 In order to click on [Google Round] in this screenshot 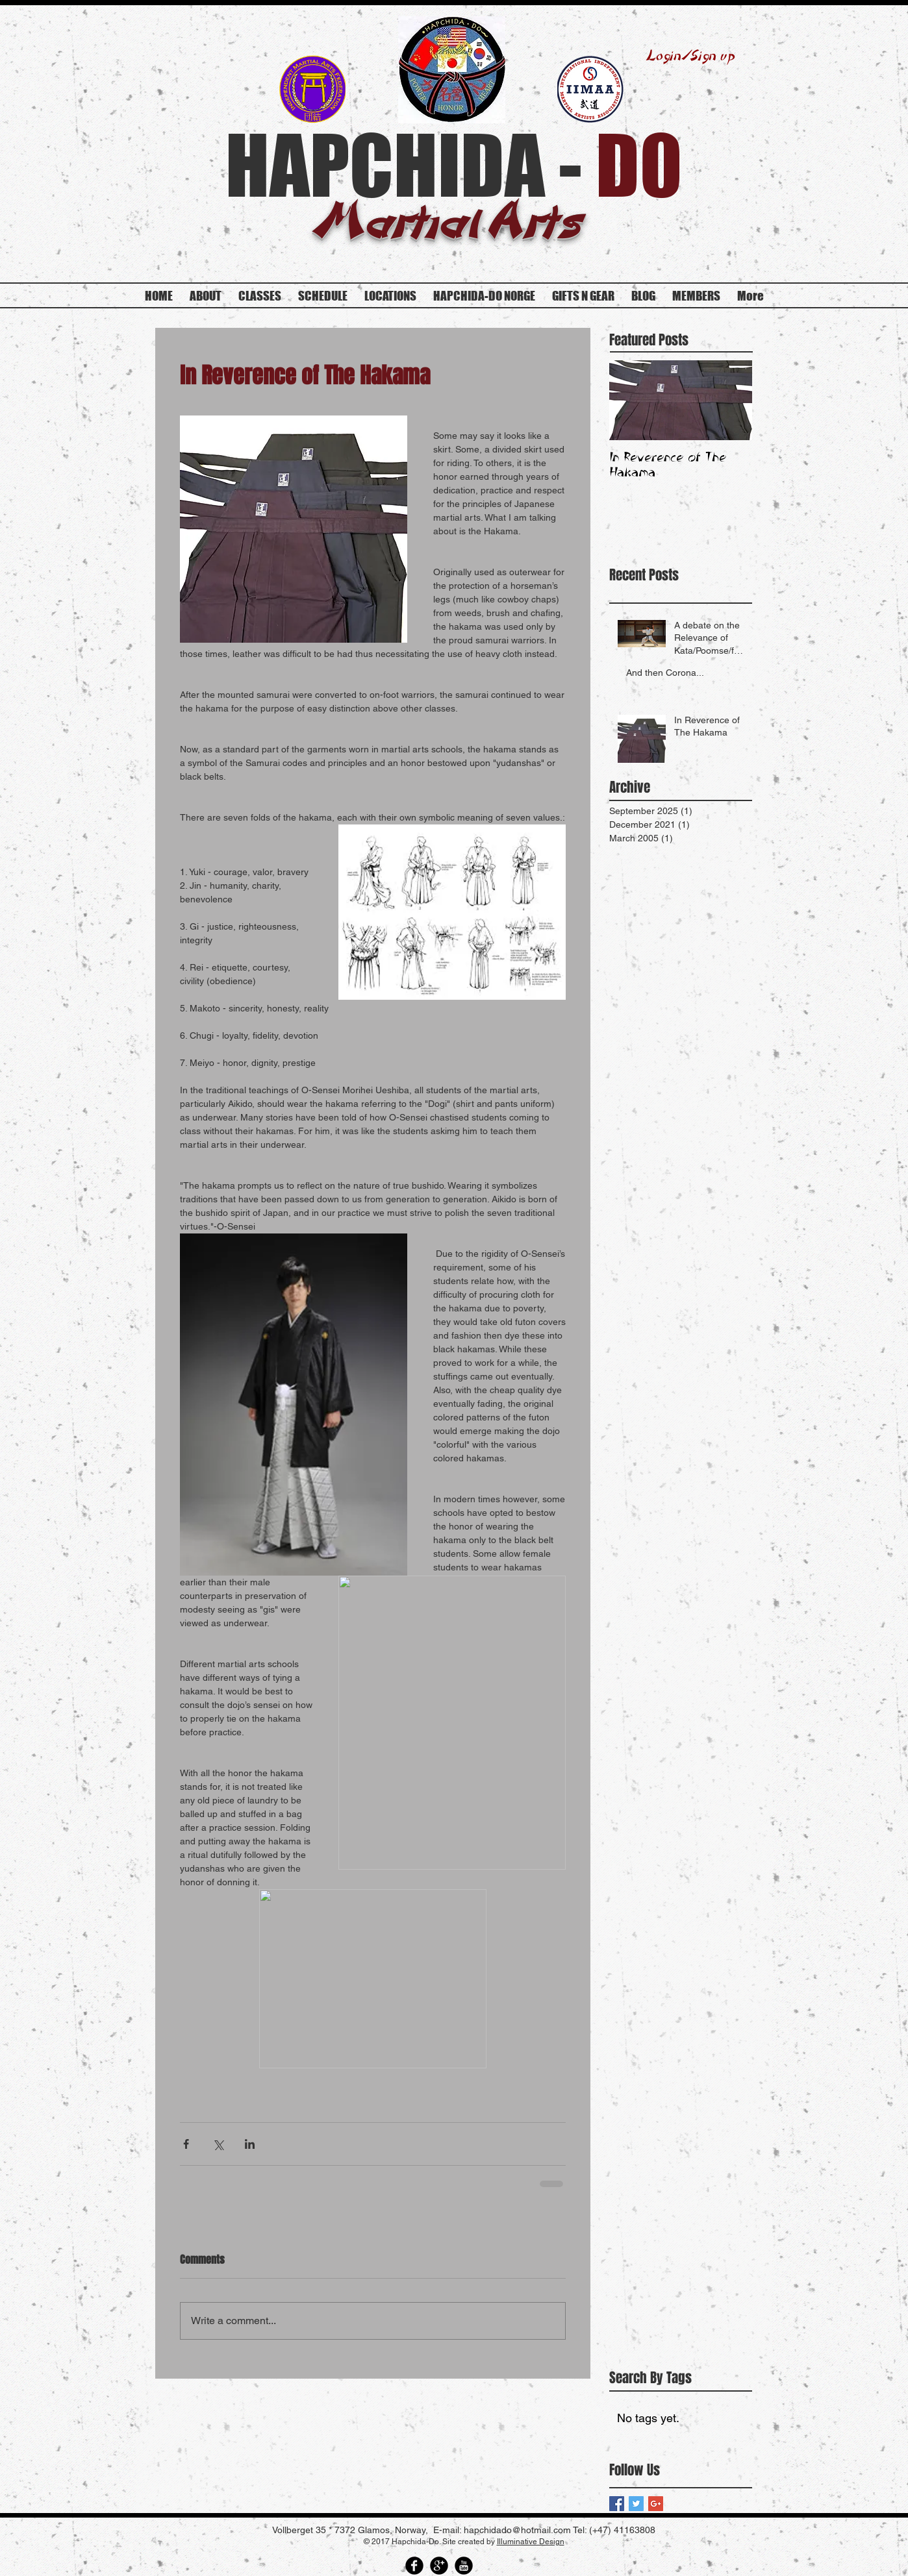, I will do `click(439, 2566)`.